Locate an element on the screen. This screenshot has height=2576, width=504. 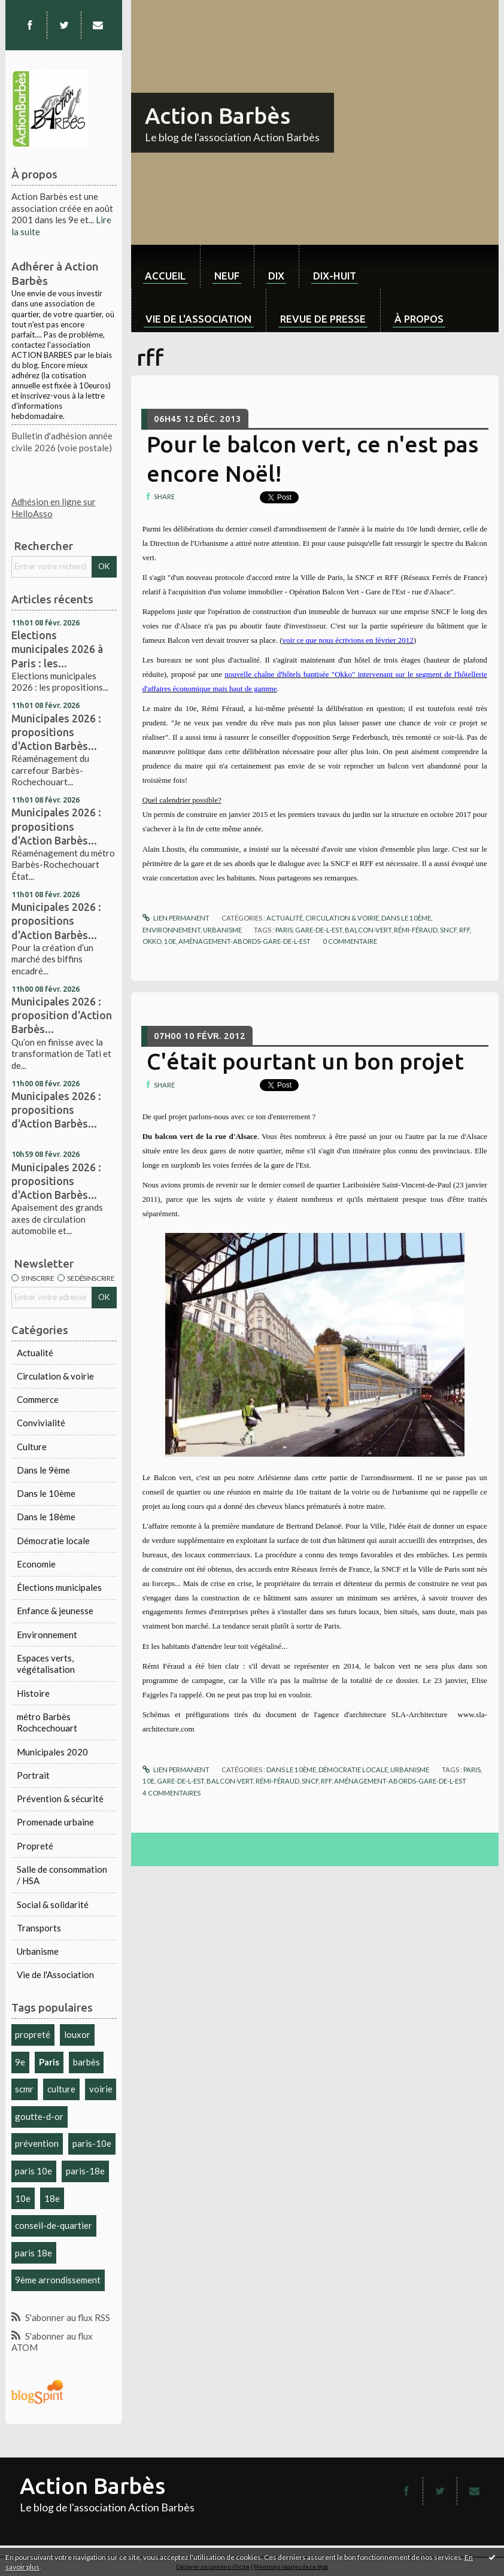
voirie is located at coordinates (101, 2088).